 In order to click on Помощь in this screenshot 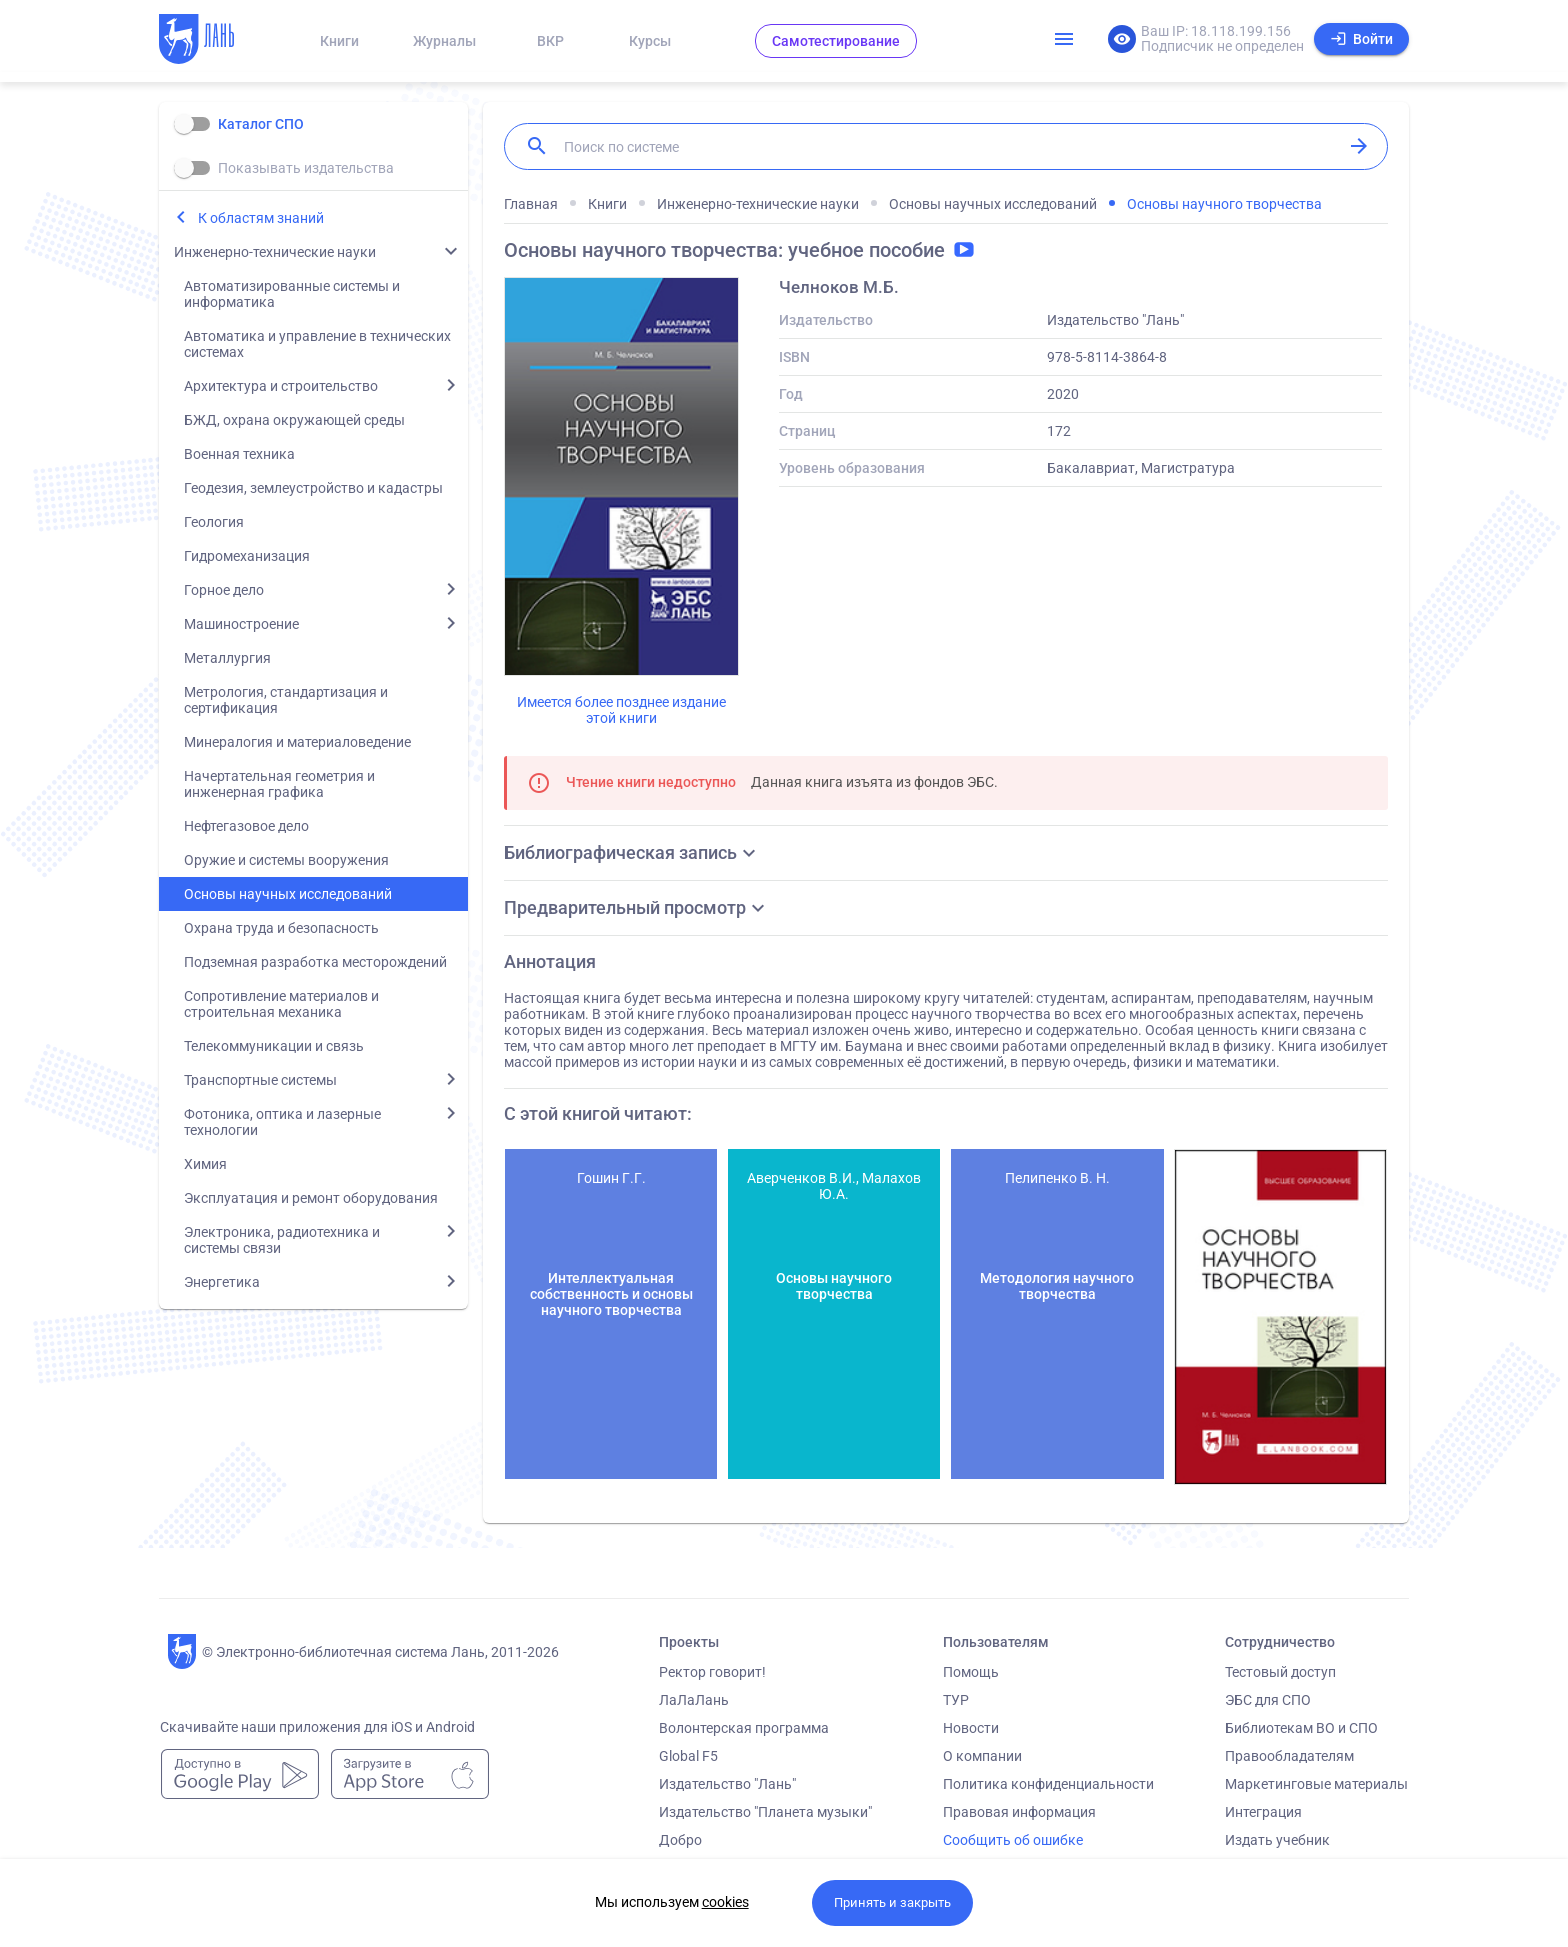, I will do `click(971, 1672)`.